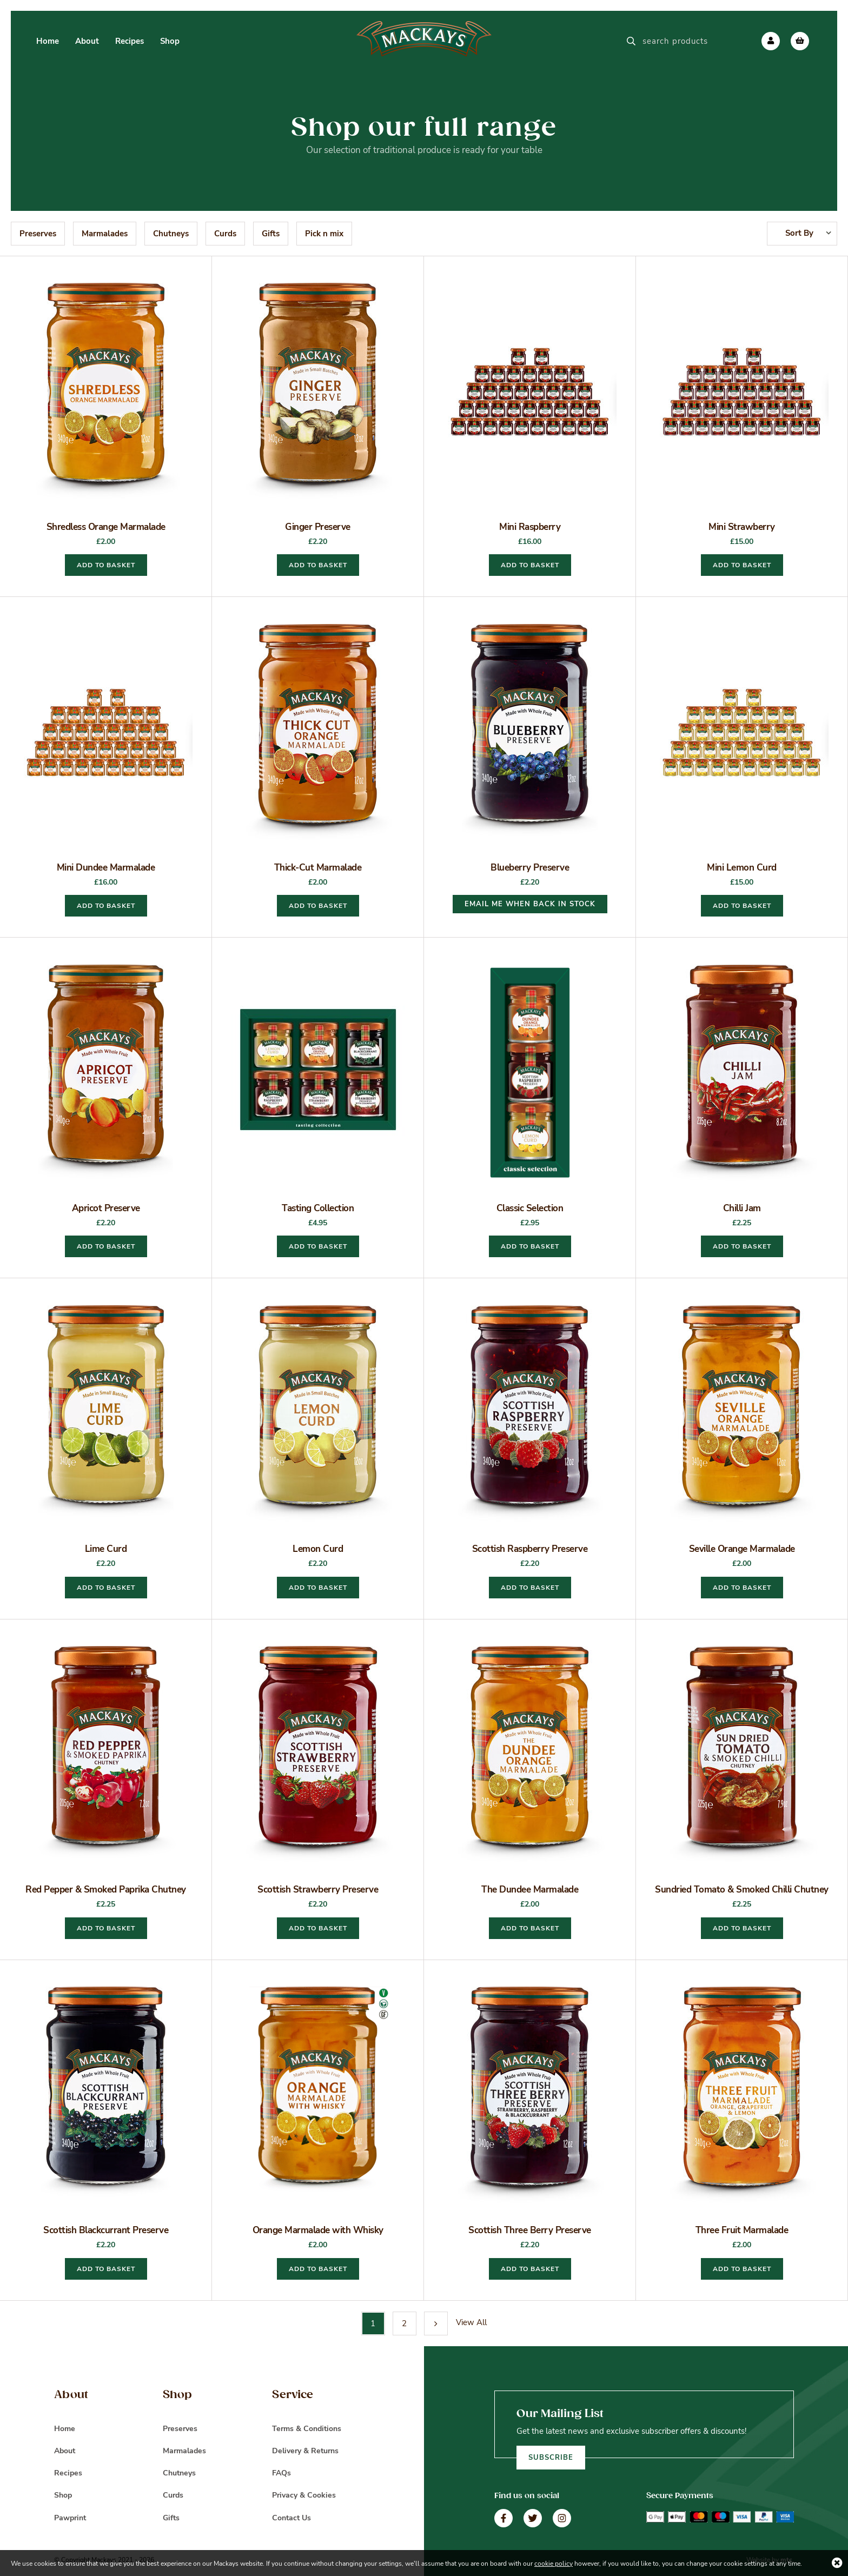 The width and height of the screenshot is (848, 2576). I want to click on Home, so click(64, 2429).